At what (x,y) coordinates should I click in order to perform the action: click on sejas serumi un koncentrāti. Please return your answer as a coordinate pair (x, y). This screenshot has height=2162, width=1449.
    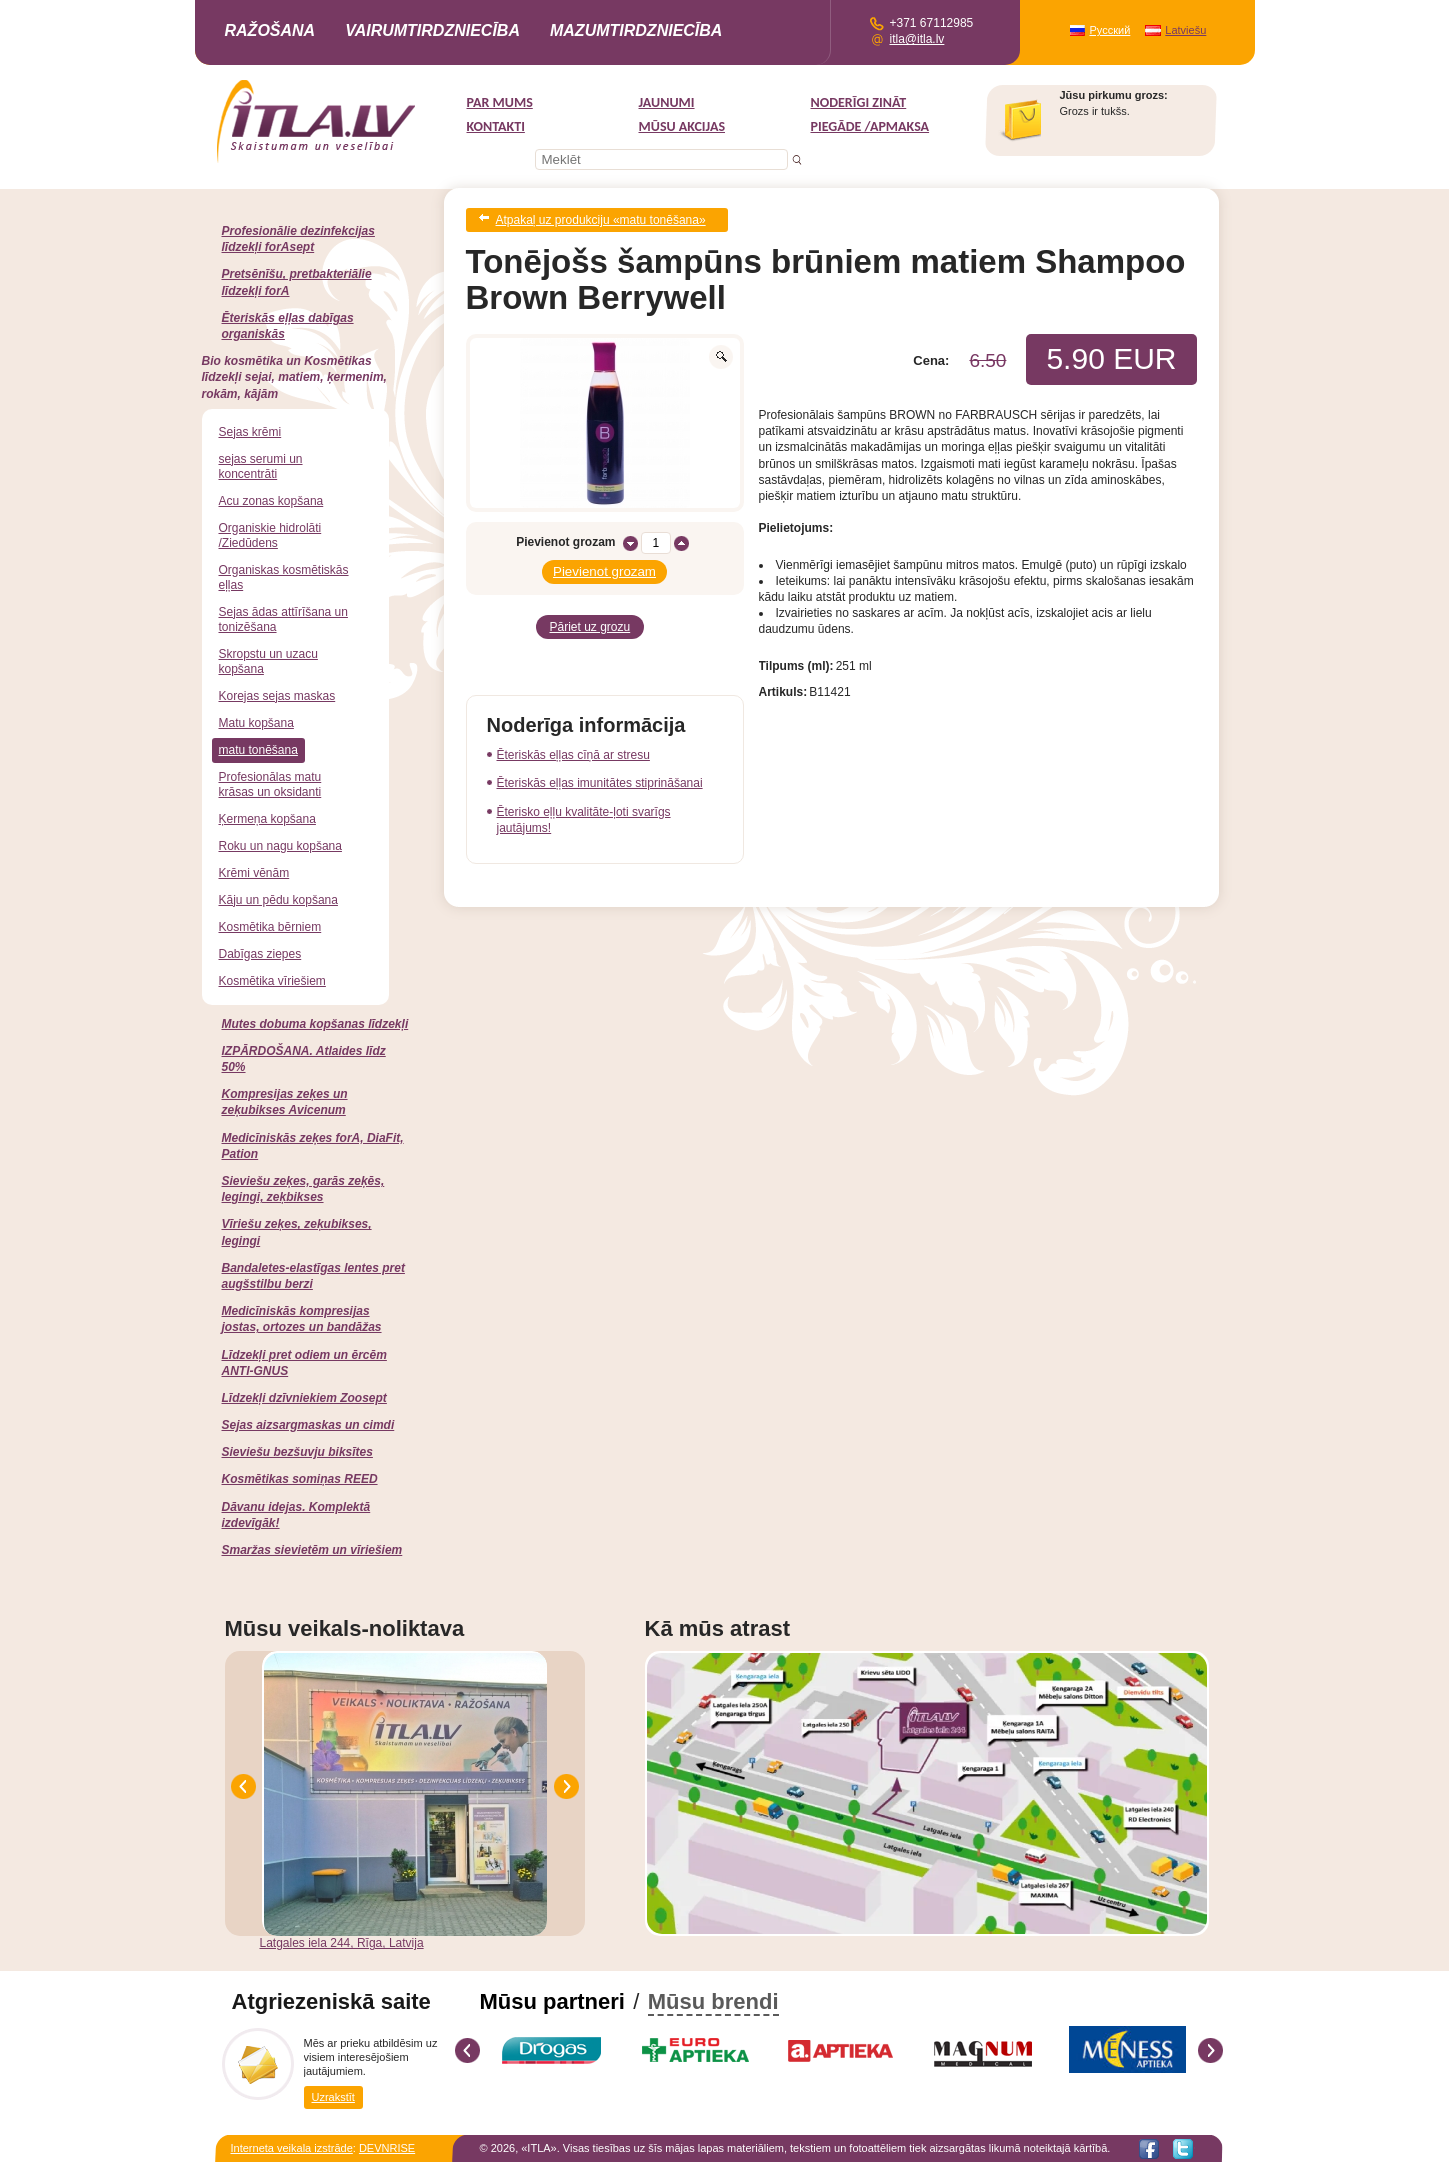
    Looking at the image, I should click on (261, 466).